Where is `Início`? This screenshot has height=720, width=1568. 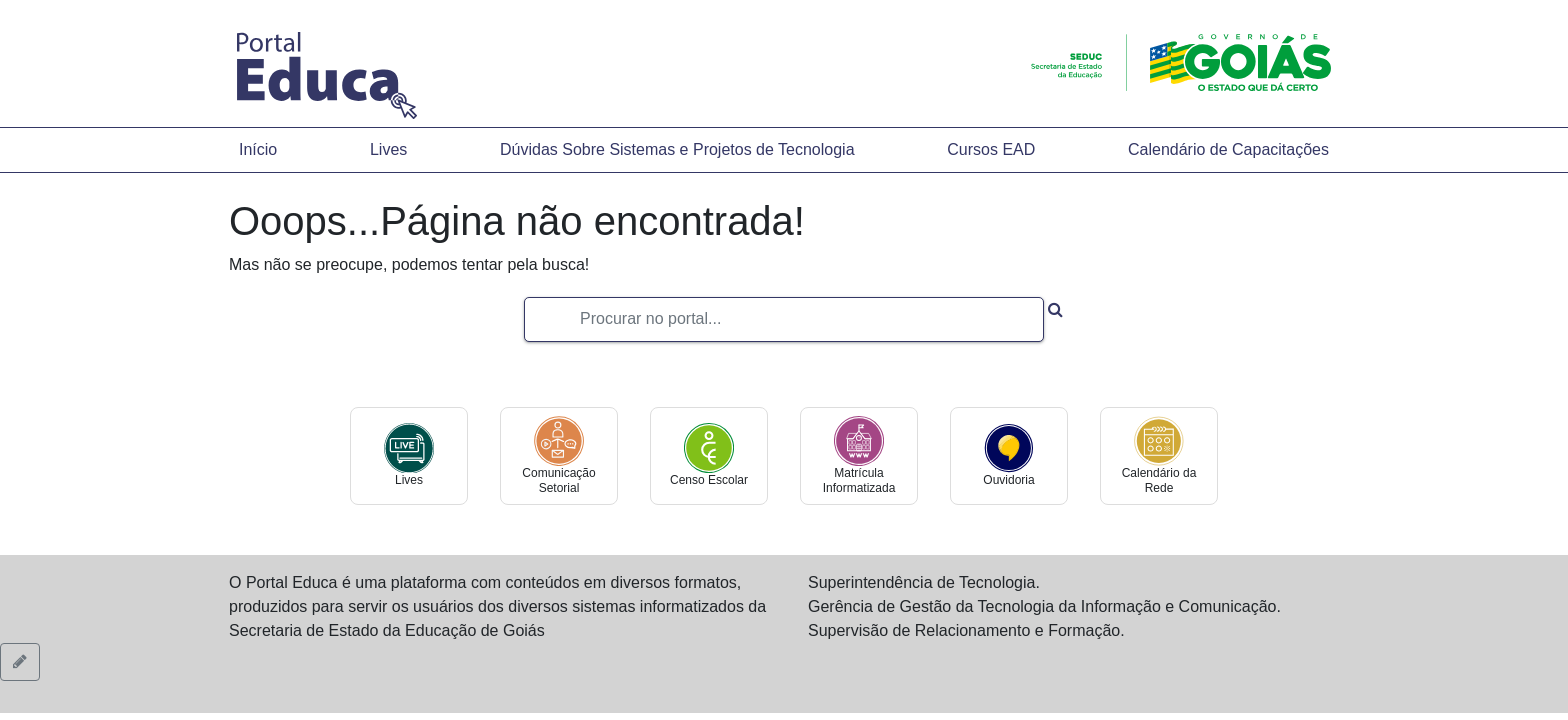
Início is located at coordinates (258, 149).